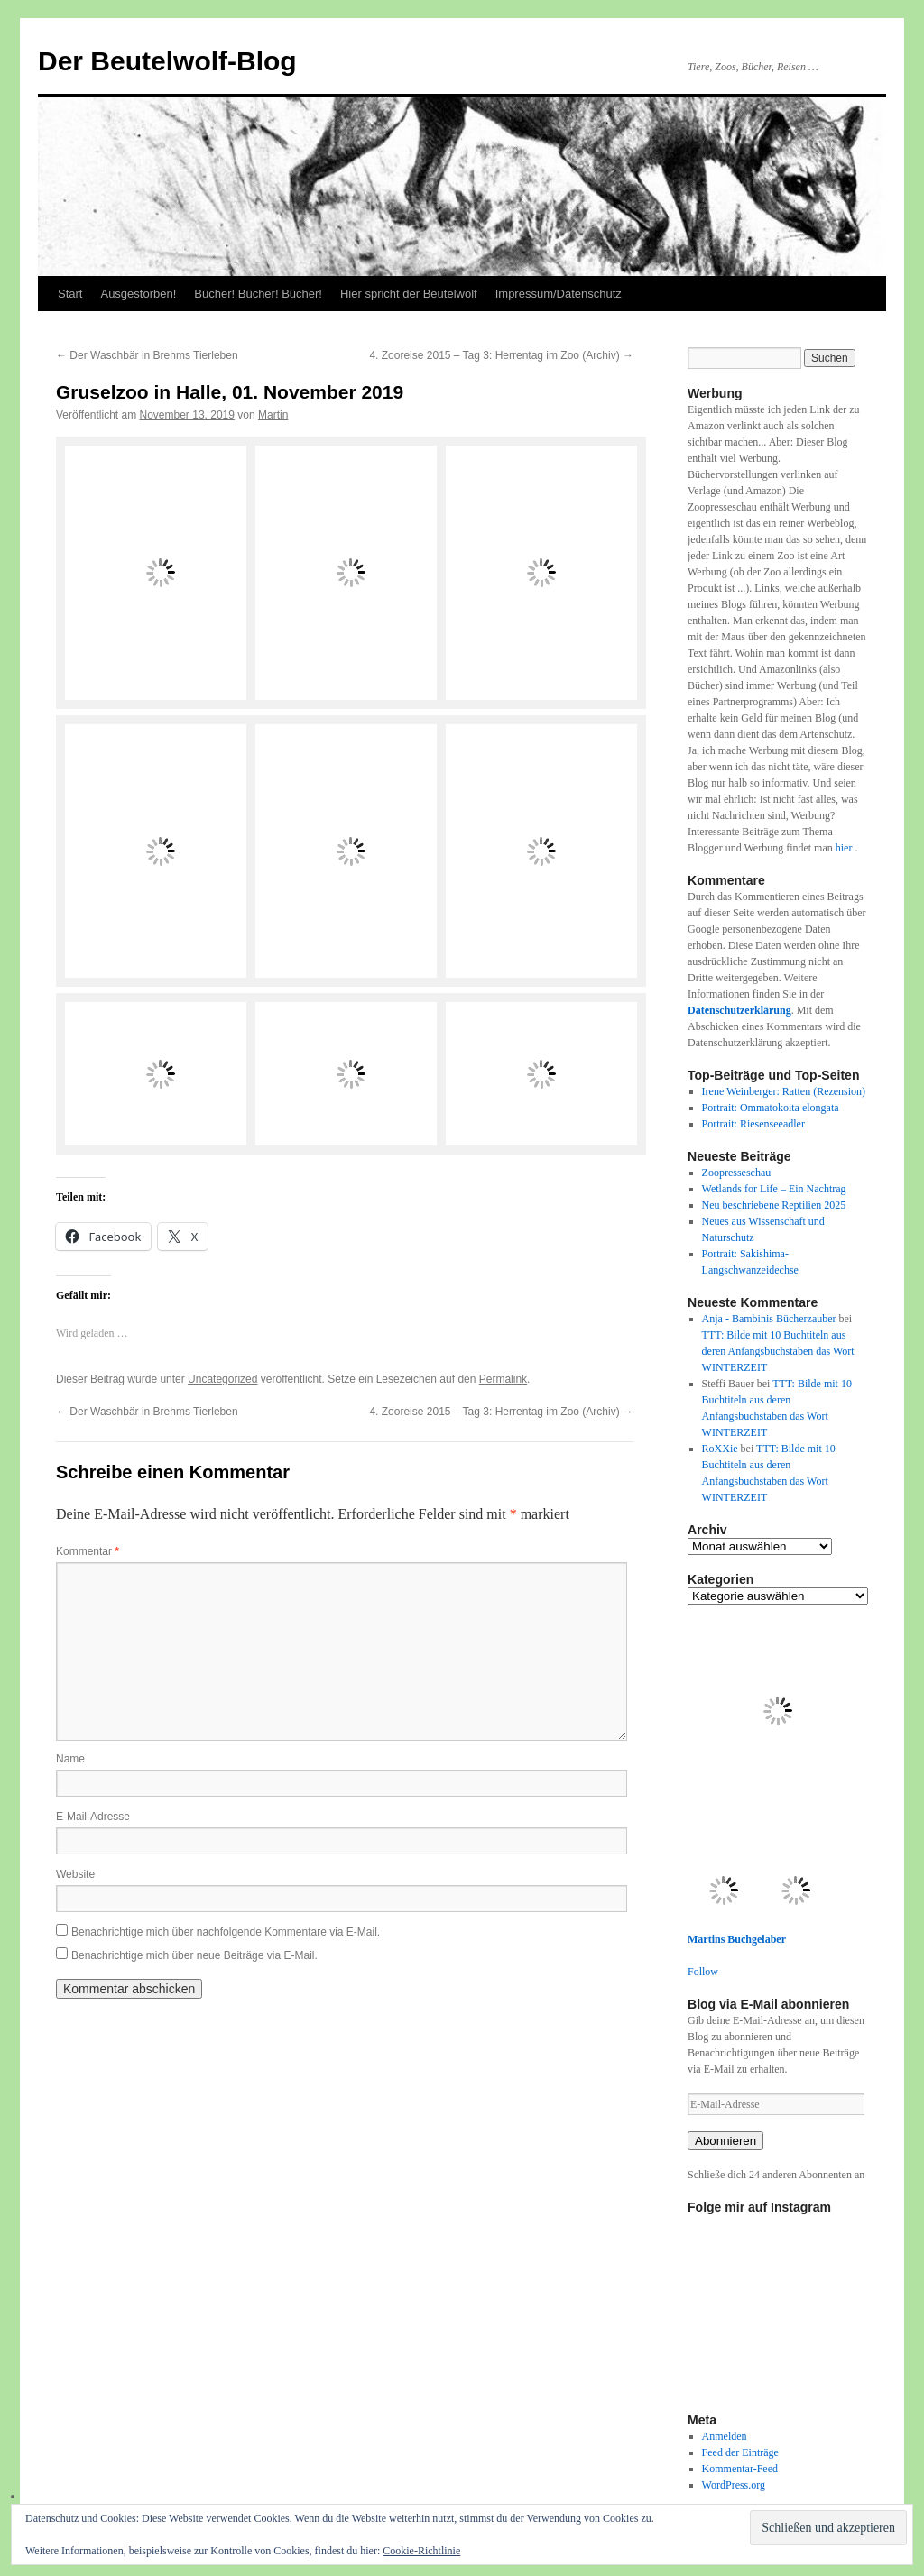 The image size is (924, 2576). I want to click on Anja - Bambinis Bücherzauber, so click(769, 1318).